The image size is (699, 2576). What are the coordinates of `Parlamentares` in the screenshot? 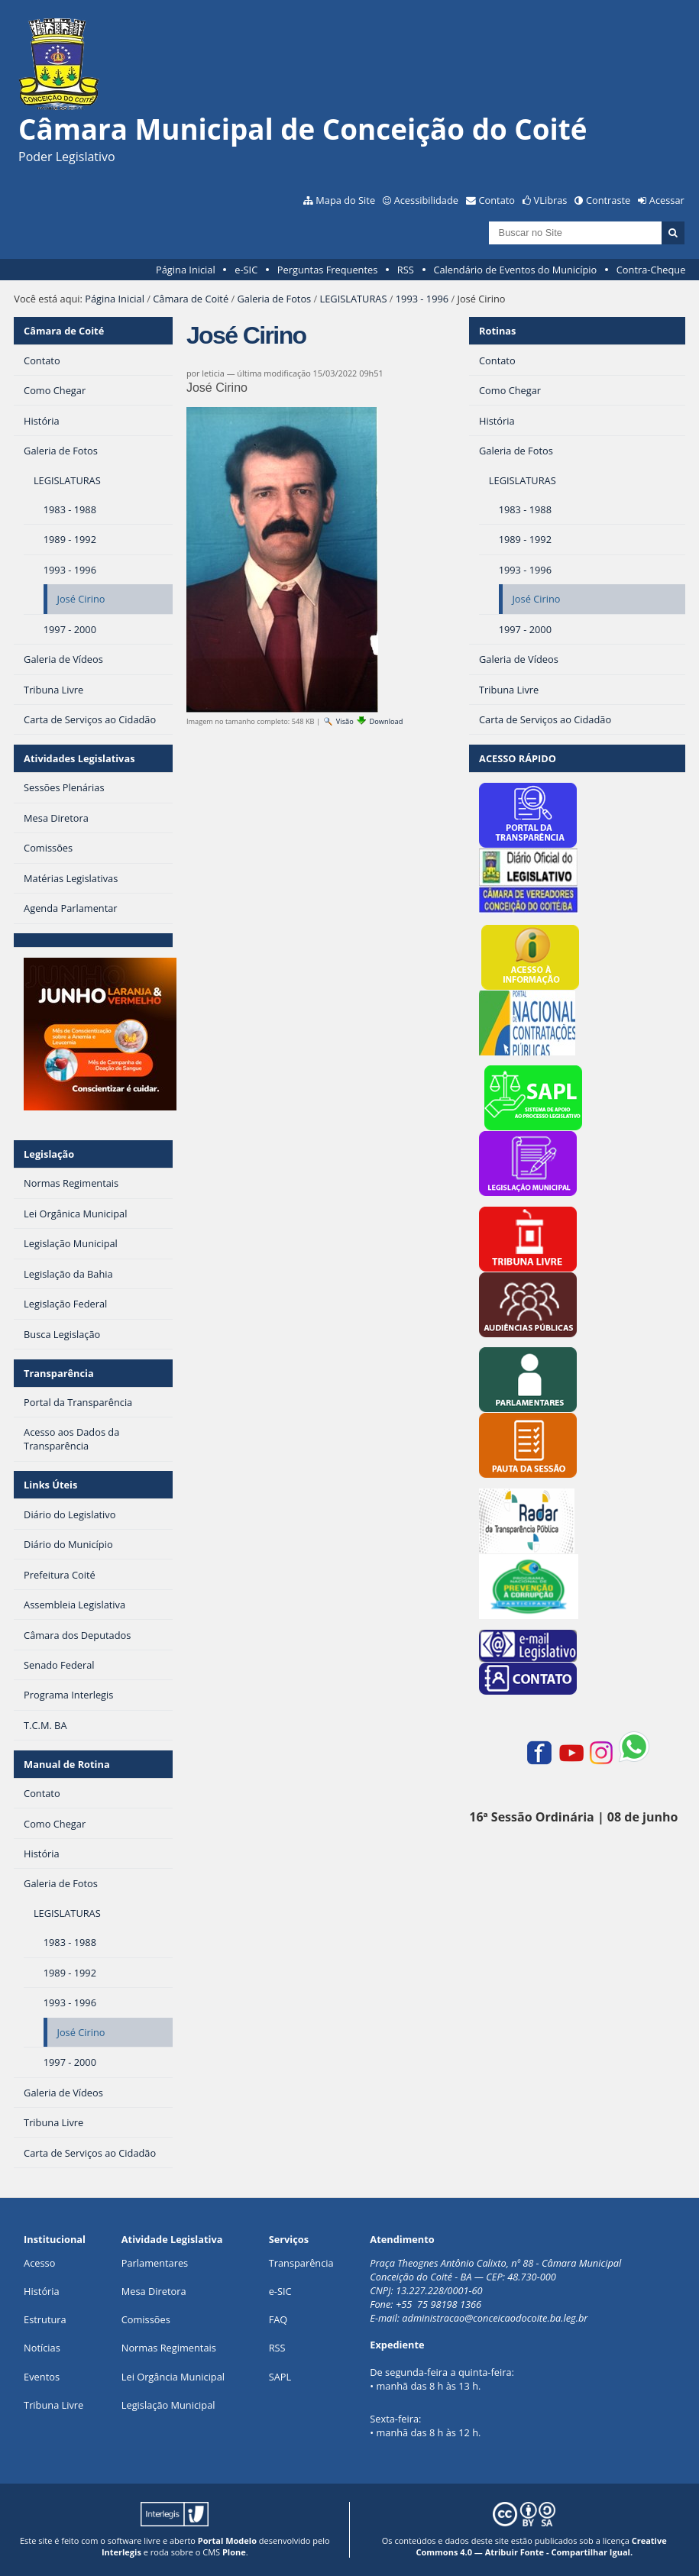 It's located at (154, 2263).